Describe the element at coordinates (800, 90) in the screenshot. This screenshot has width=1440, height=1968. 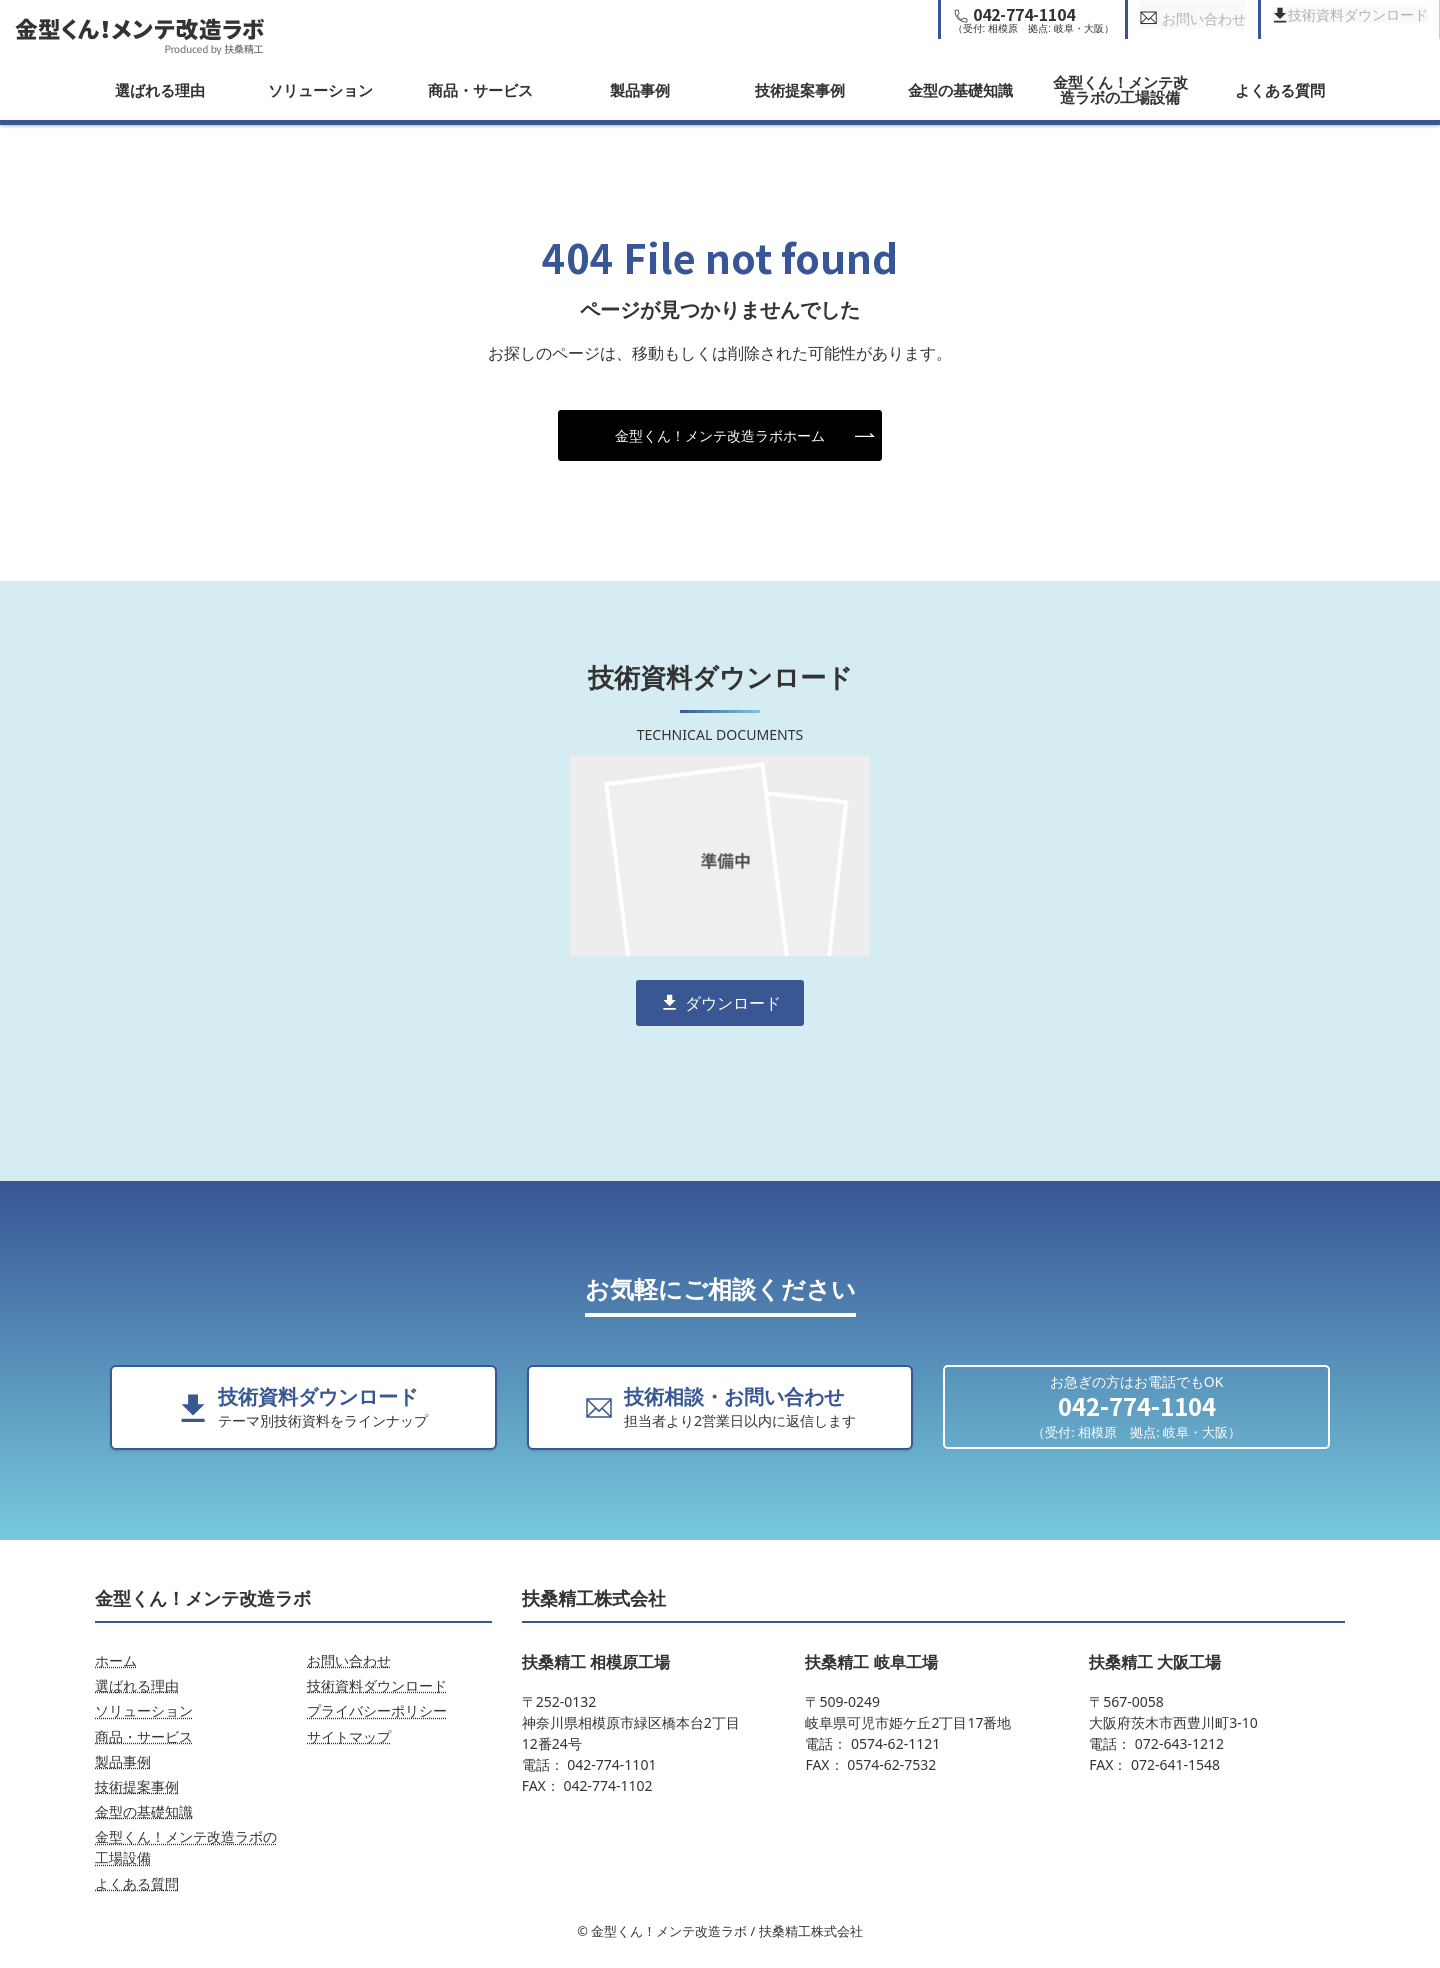
I see `技術提案事例` at that location.